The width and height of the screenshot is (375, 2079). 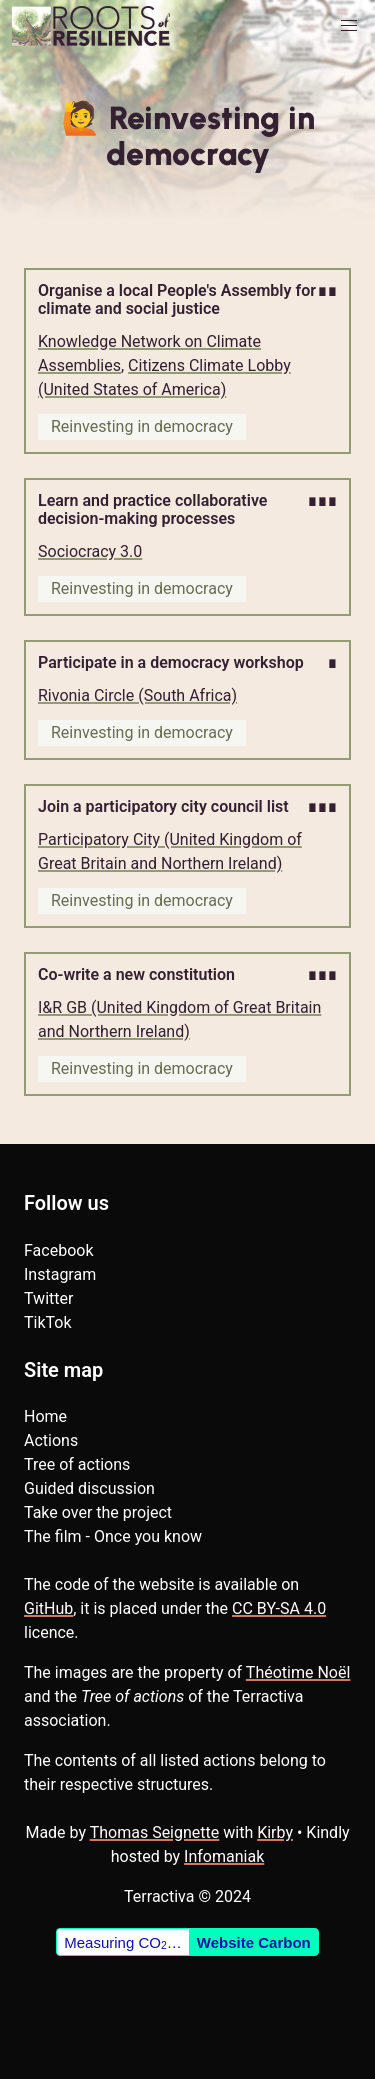 I want to click on Thomas Seignette, so click(x=155, y=1832).